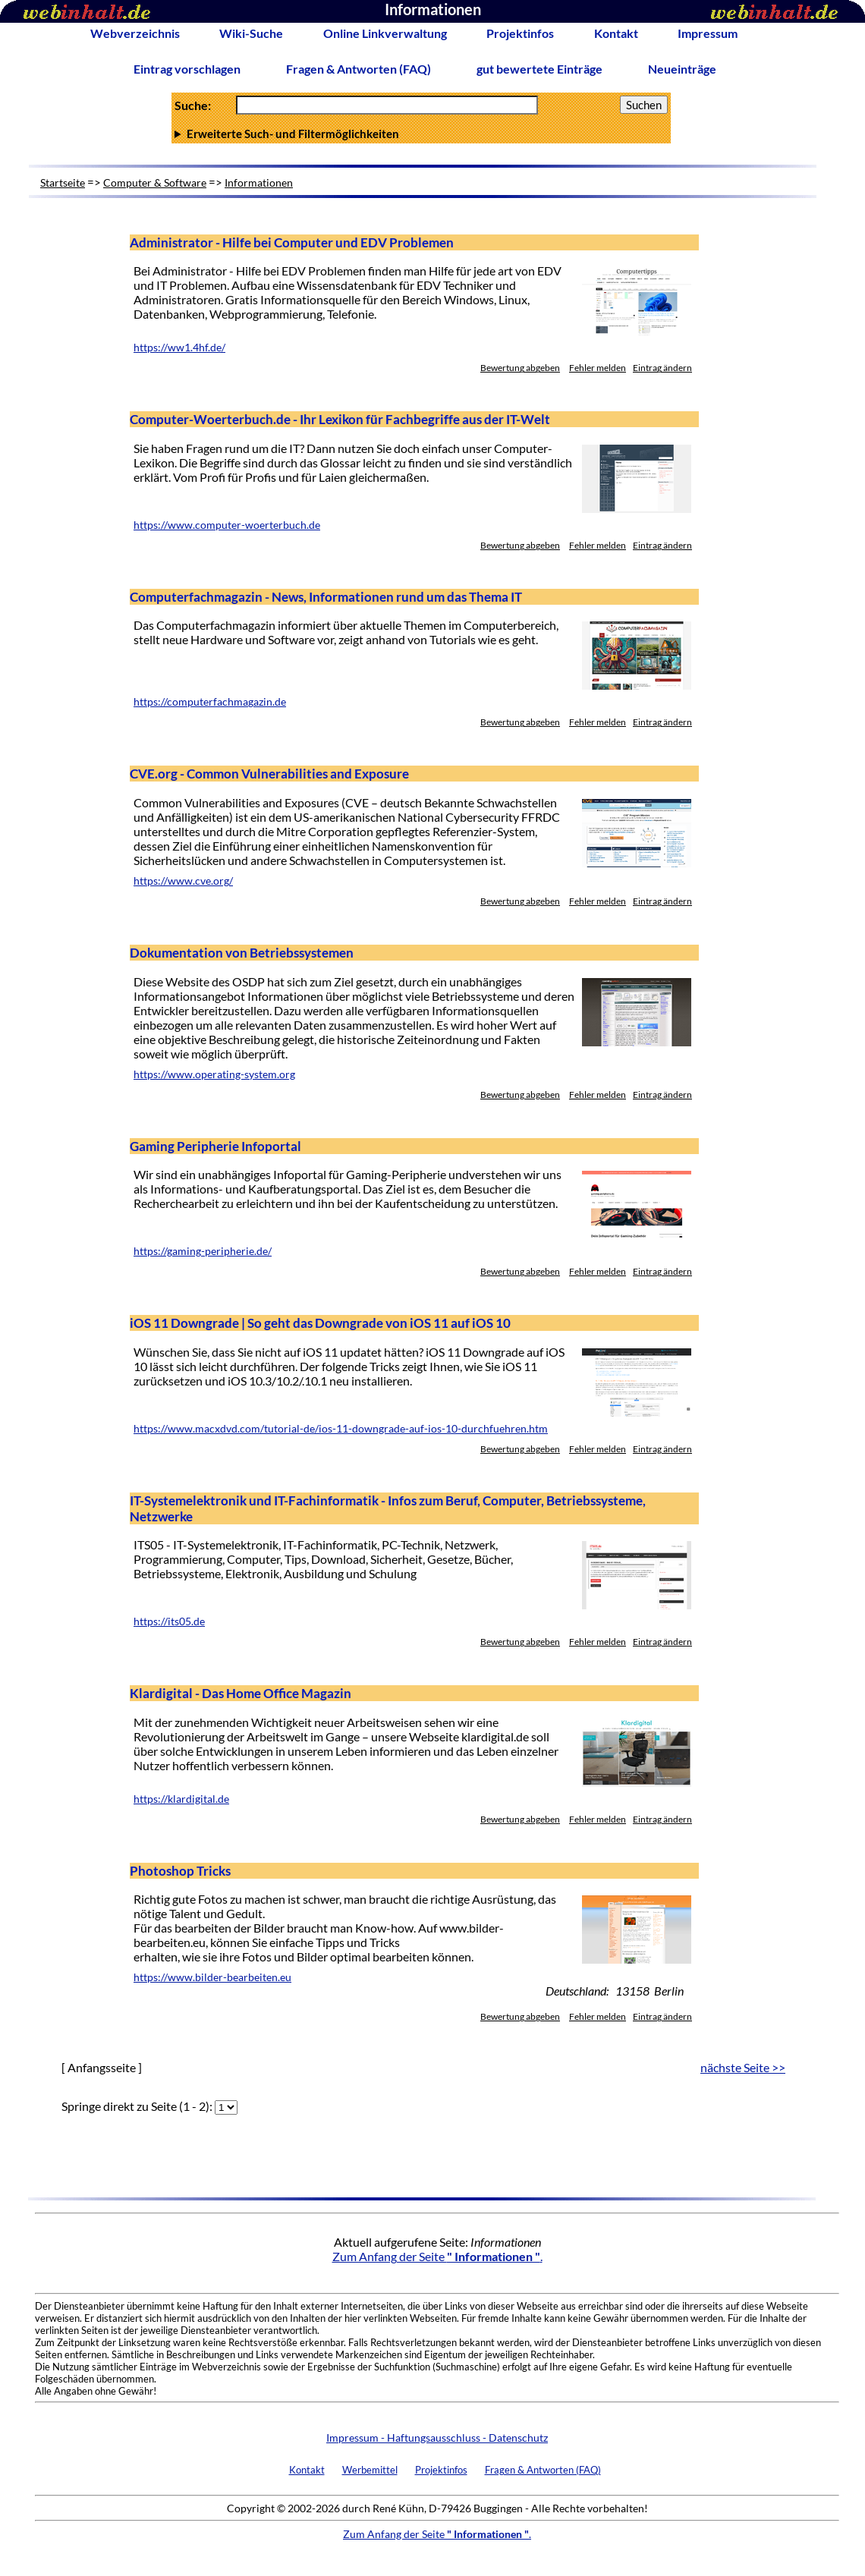 The image size is (865, 2576). I want to click on https://www.macxdvd.com/tutorial-de/ios-11-downgrade-auf-ios-10-durchfuehren.htm, so click(341, 1429).